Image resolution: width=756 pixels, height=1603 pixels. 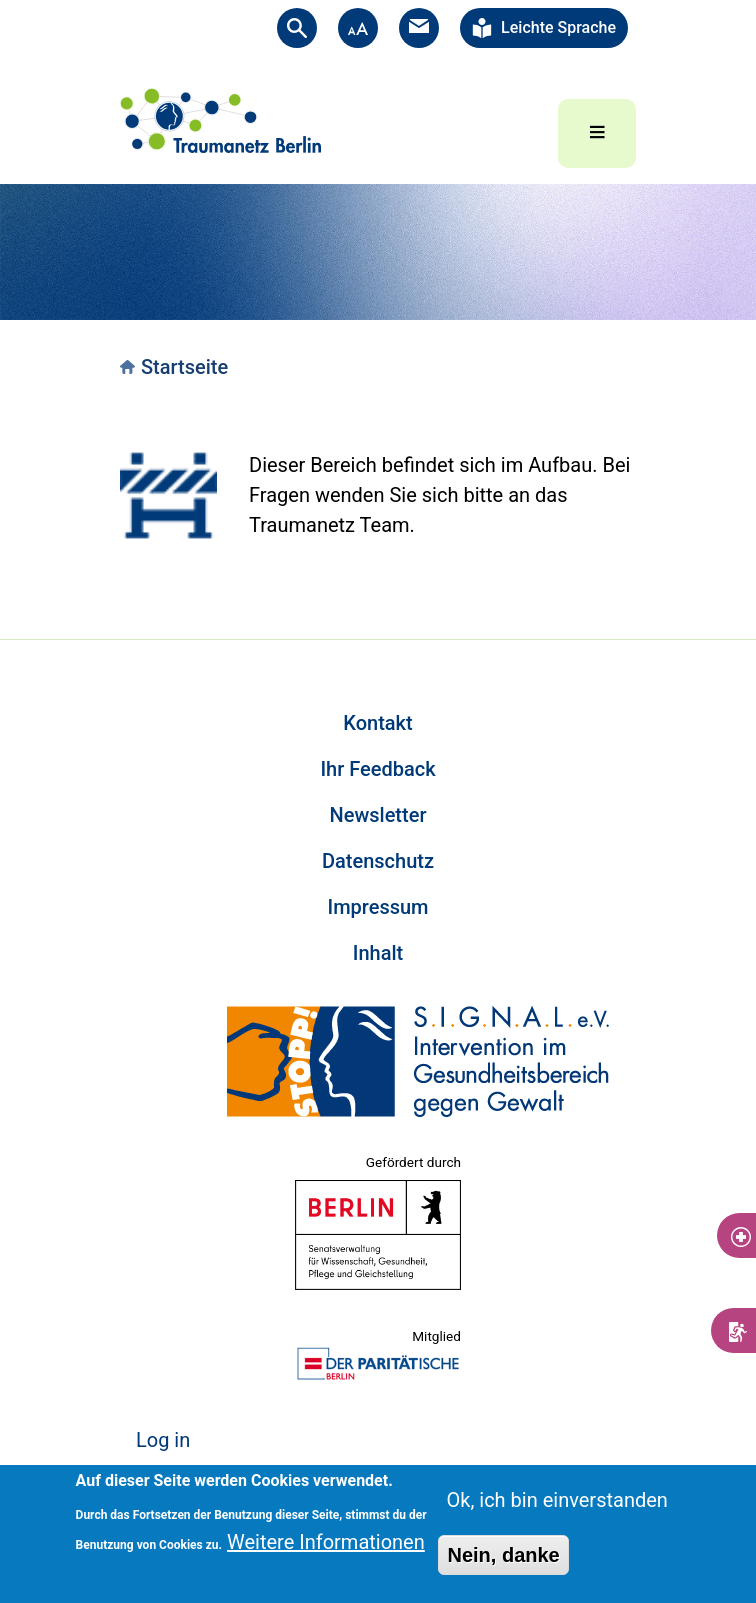 What do you see at coordinates (378, 815) in the screenshot?
I see `Newsletter` at bounding box center [378, 815].